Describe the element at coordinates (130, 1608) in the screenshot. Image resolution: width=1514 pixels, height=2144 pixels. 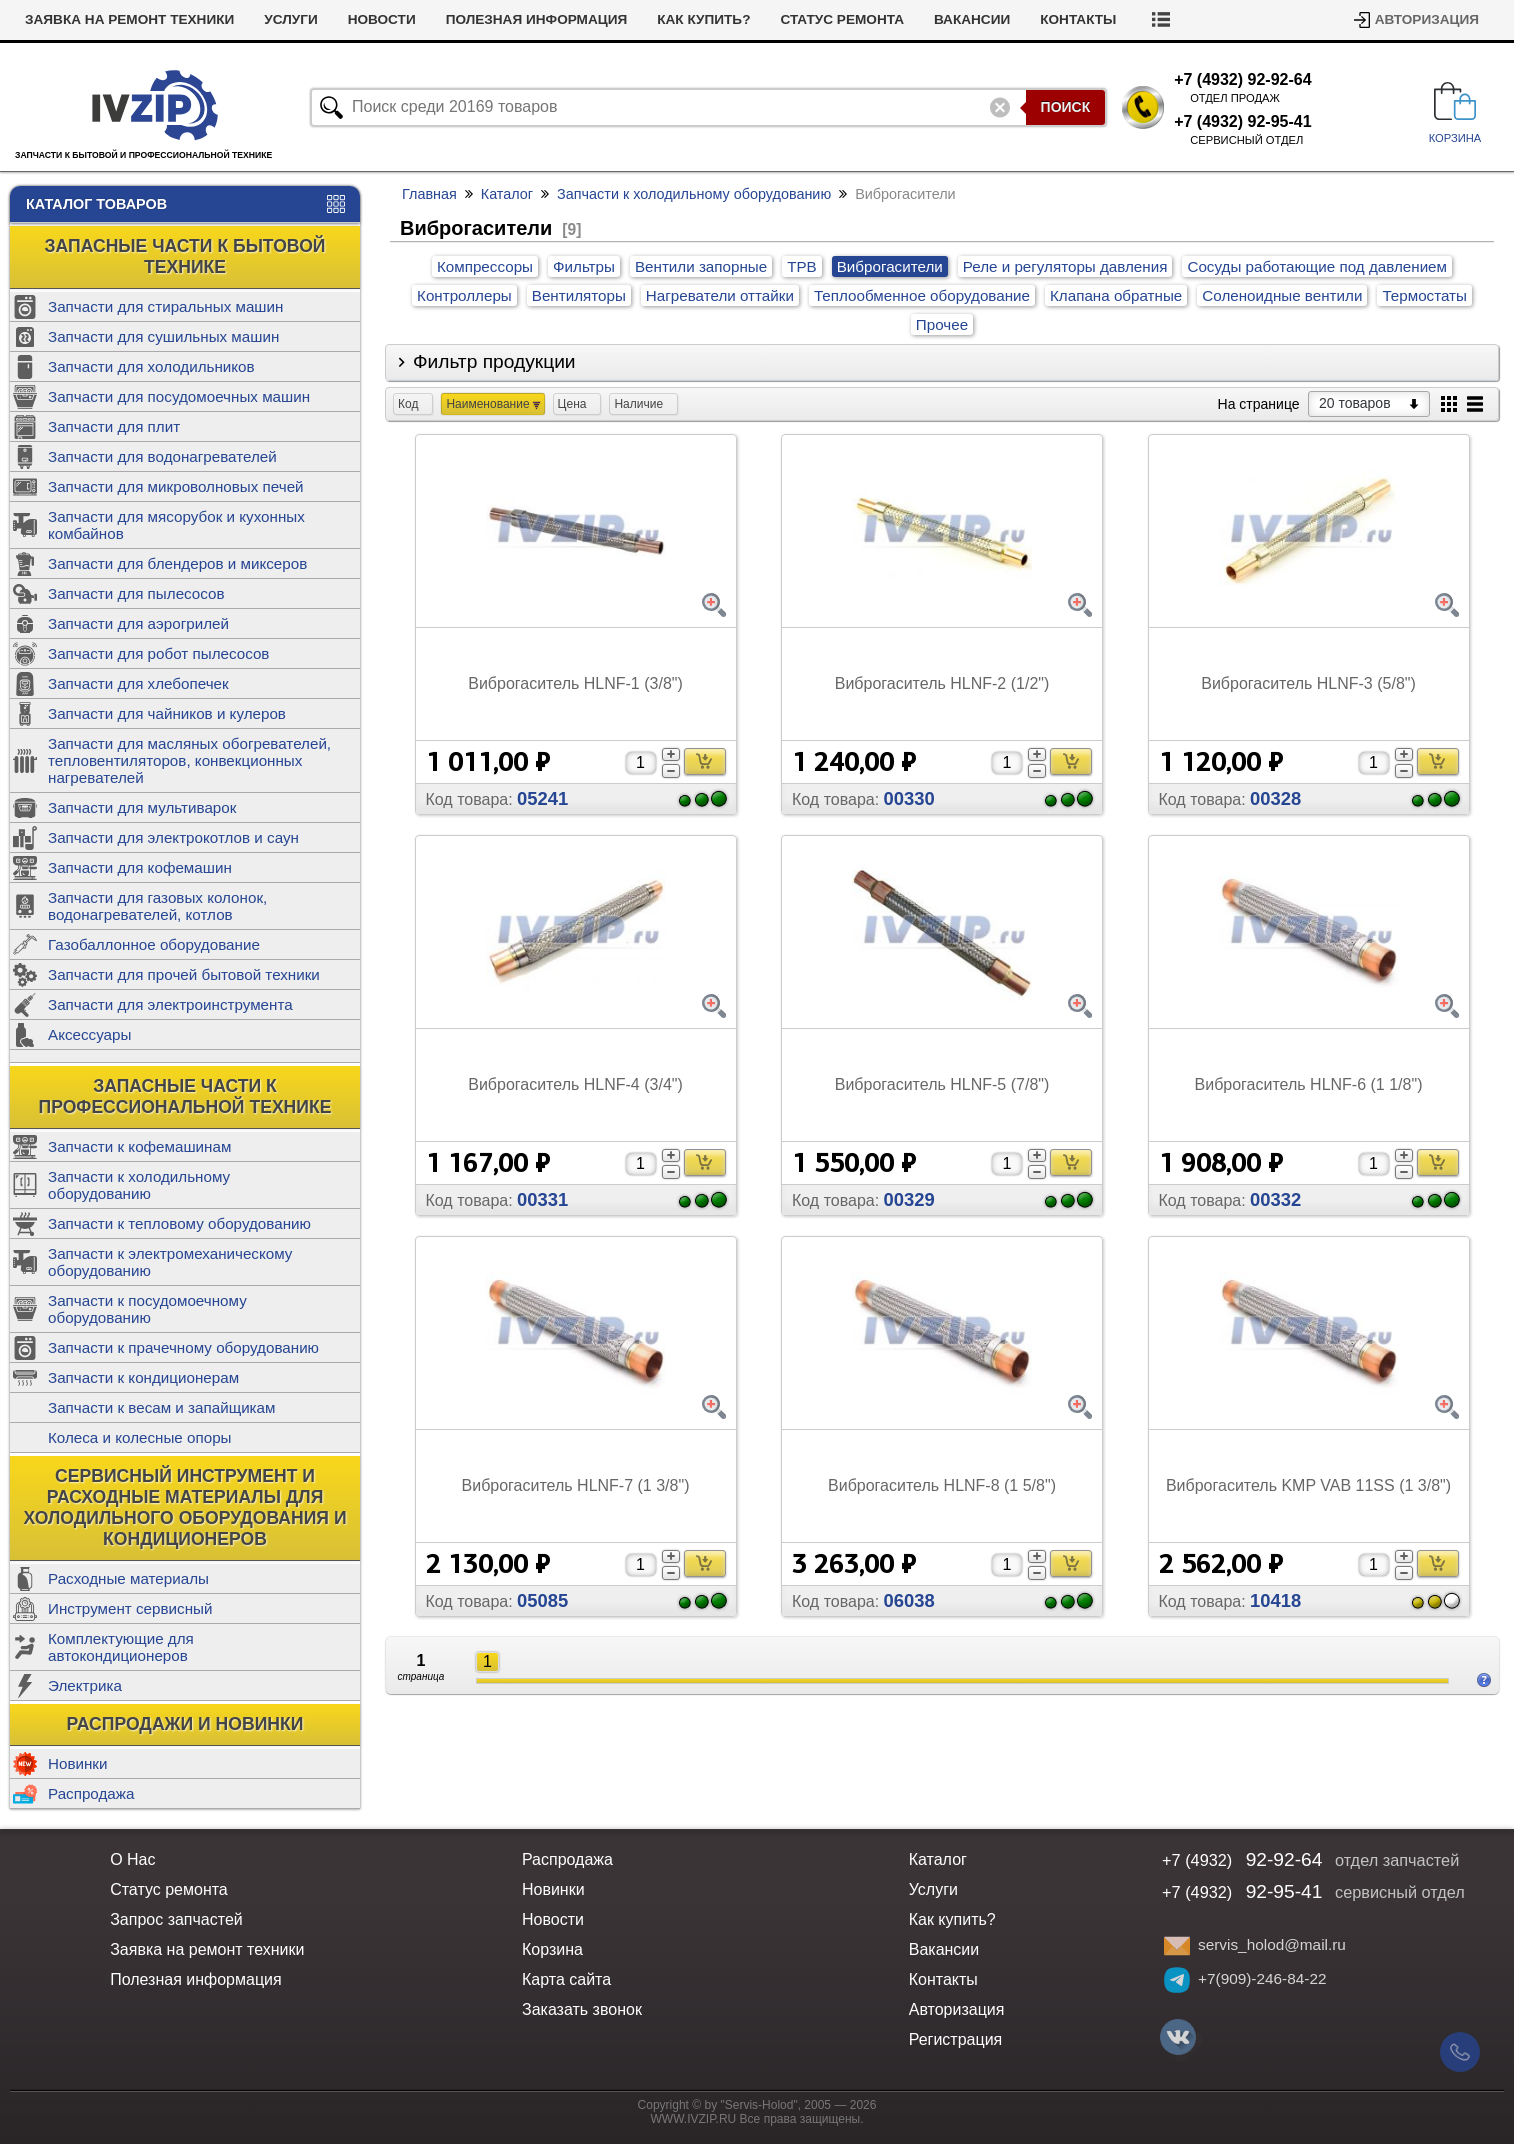
I see `Инструмент сервисный` at that location.